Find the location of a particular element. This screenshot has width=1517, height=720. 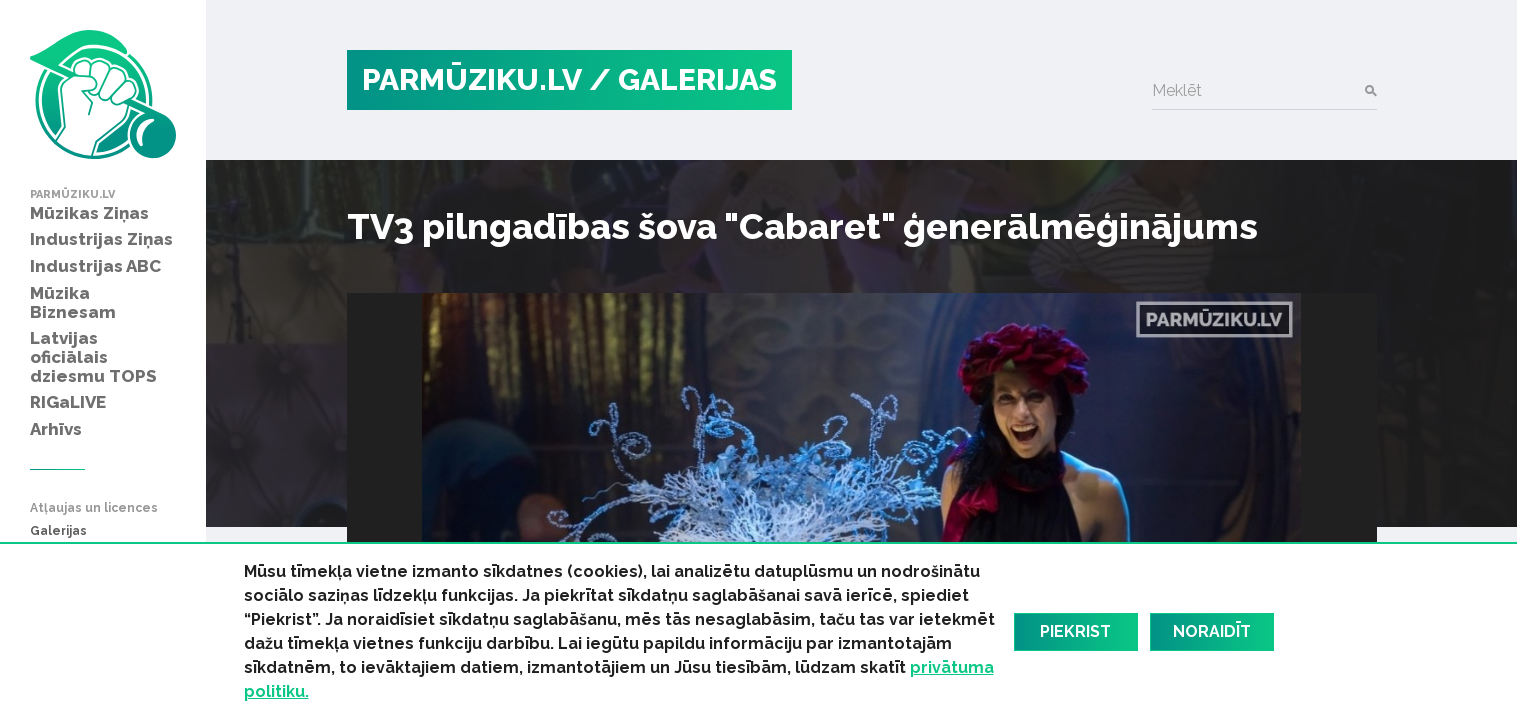

Atļaujas un licences is located at coordinates (94, 508).